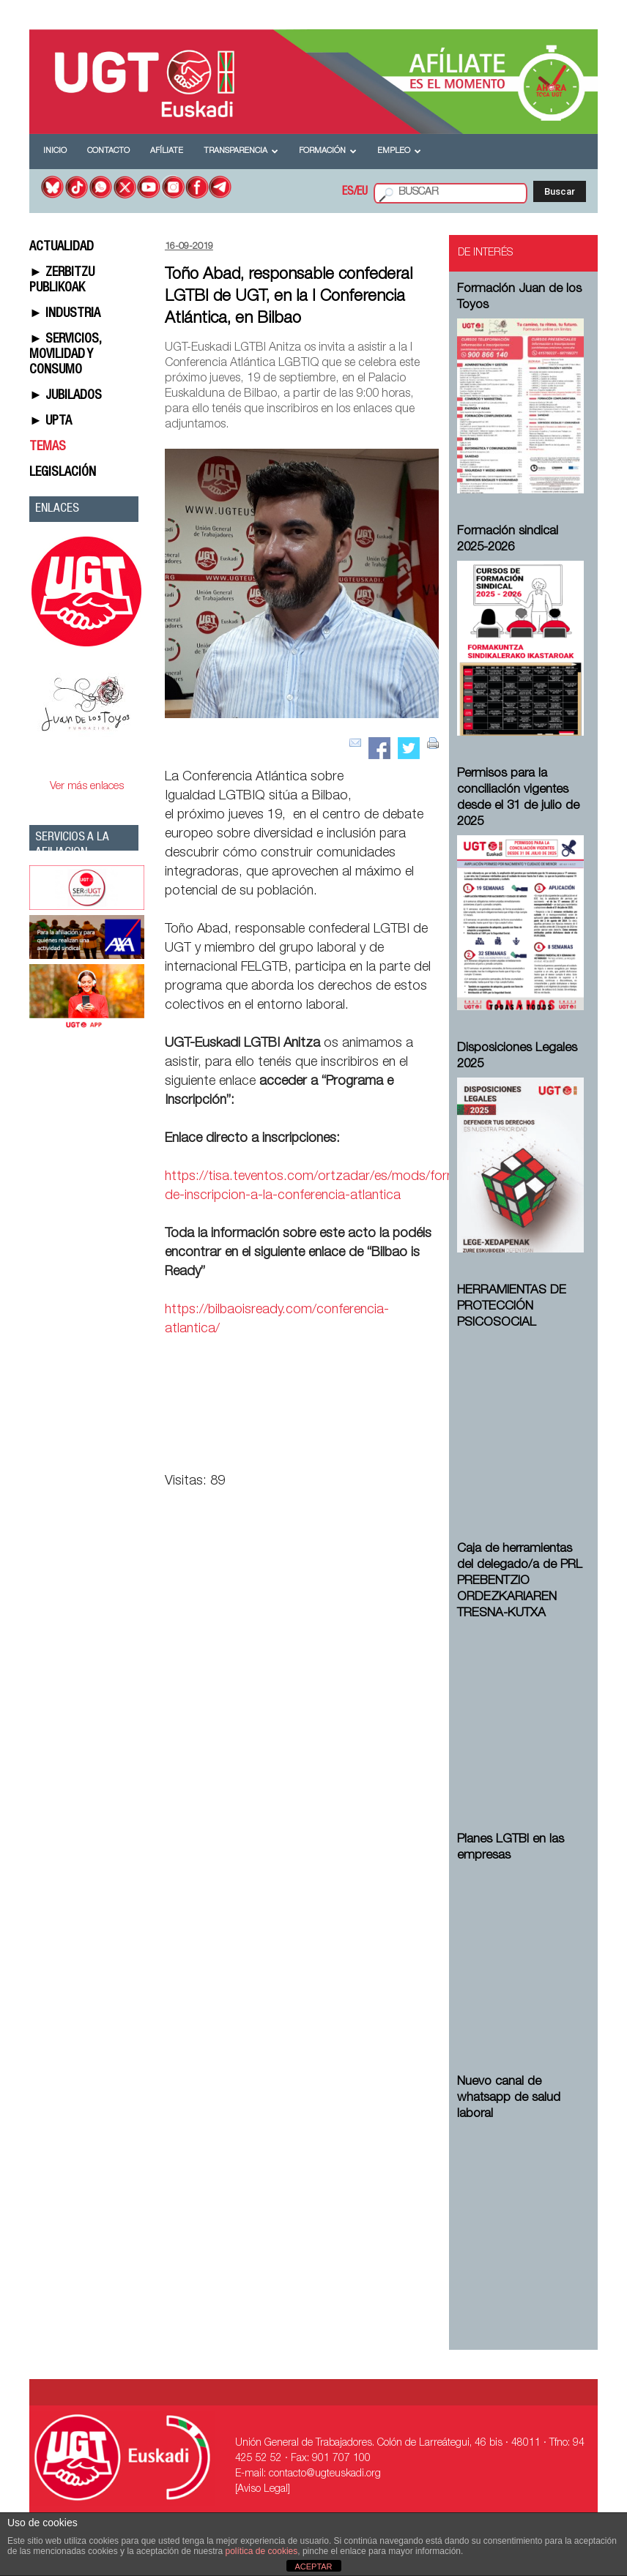  What do you see at coordinates (50, 421) in the screenshot?
I see `► UPTA` at bounding box center [50, 421].